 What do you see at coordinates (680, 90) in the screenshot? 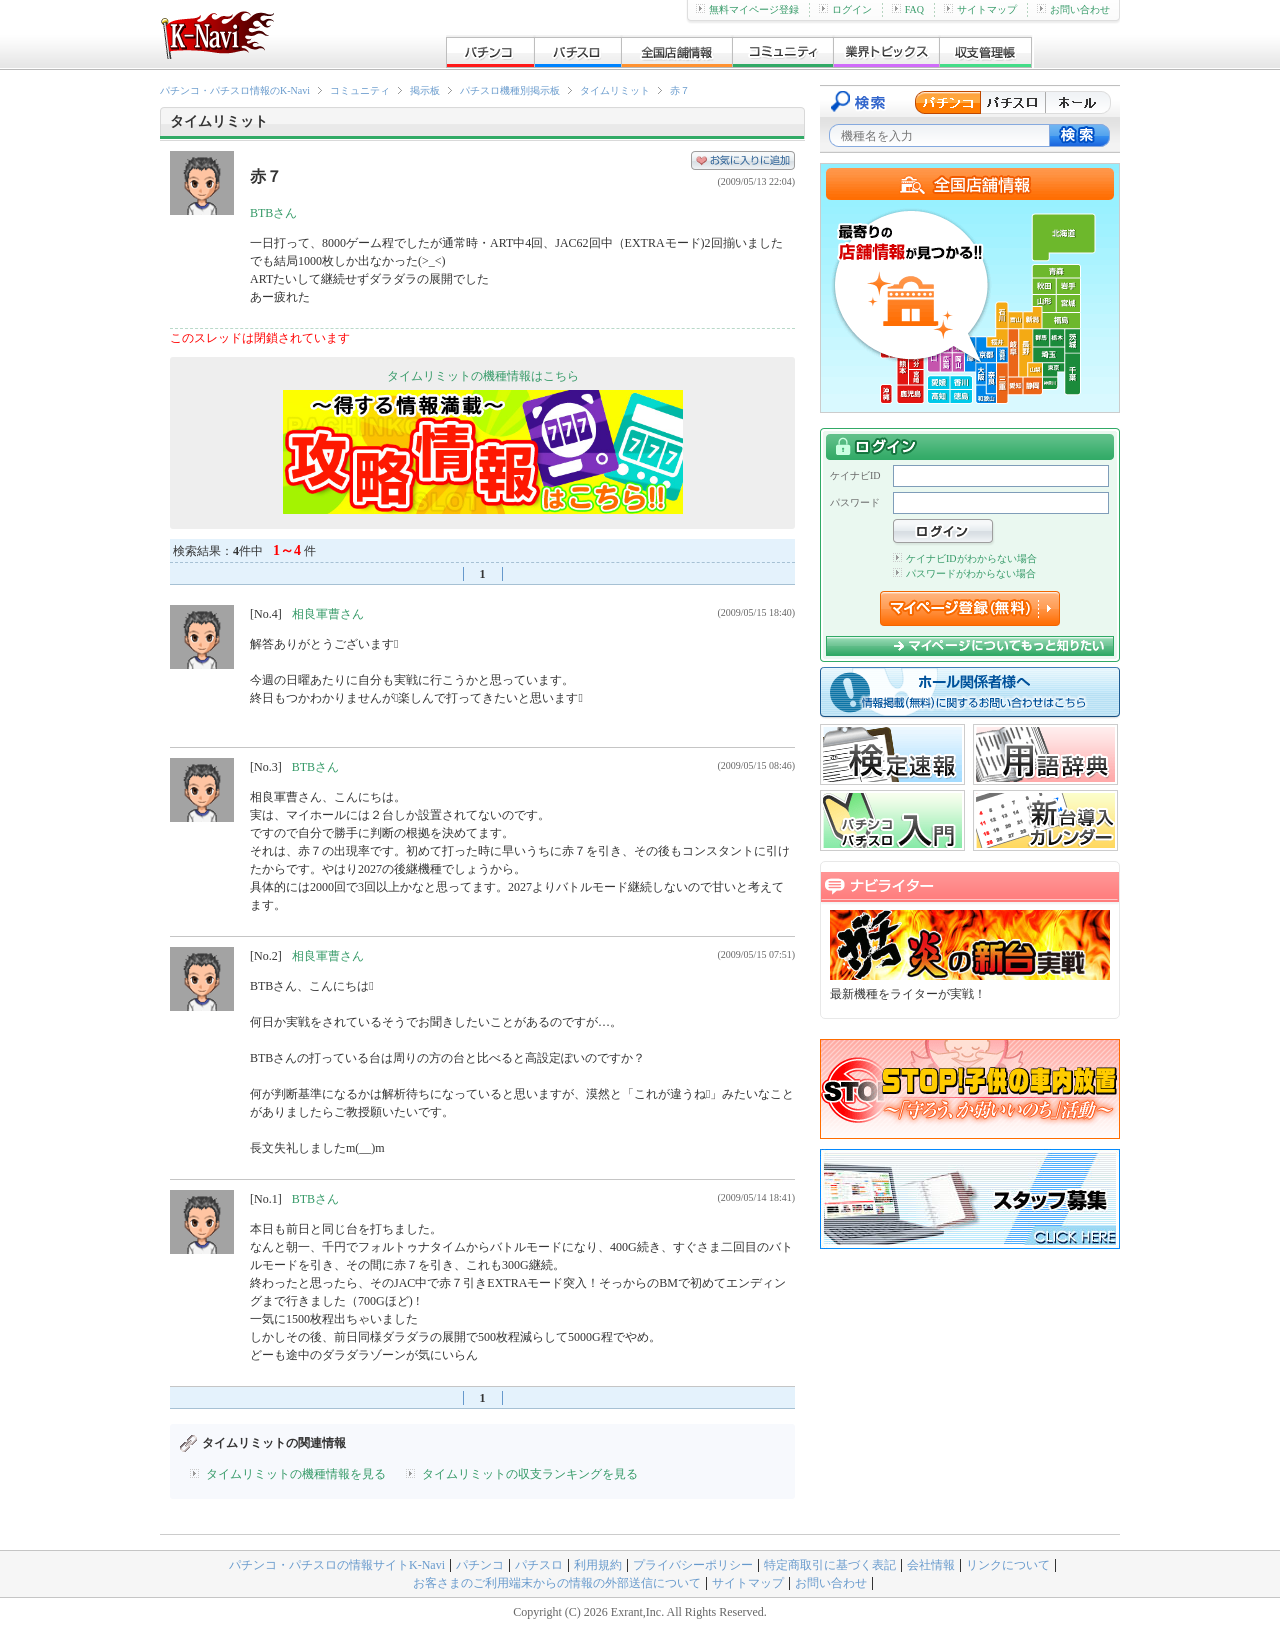
I see `赤７` at bounding box center [680, 90].